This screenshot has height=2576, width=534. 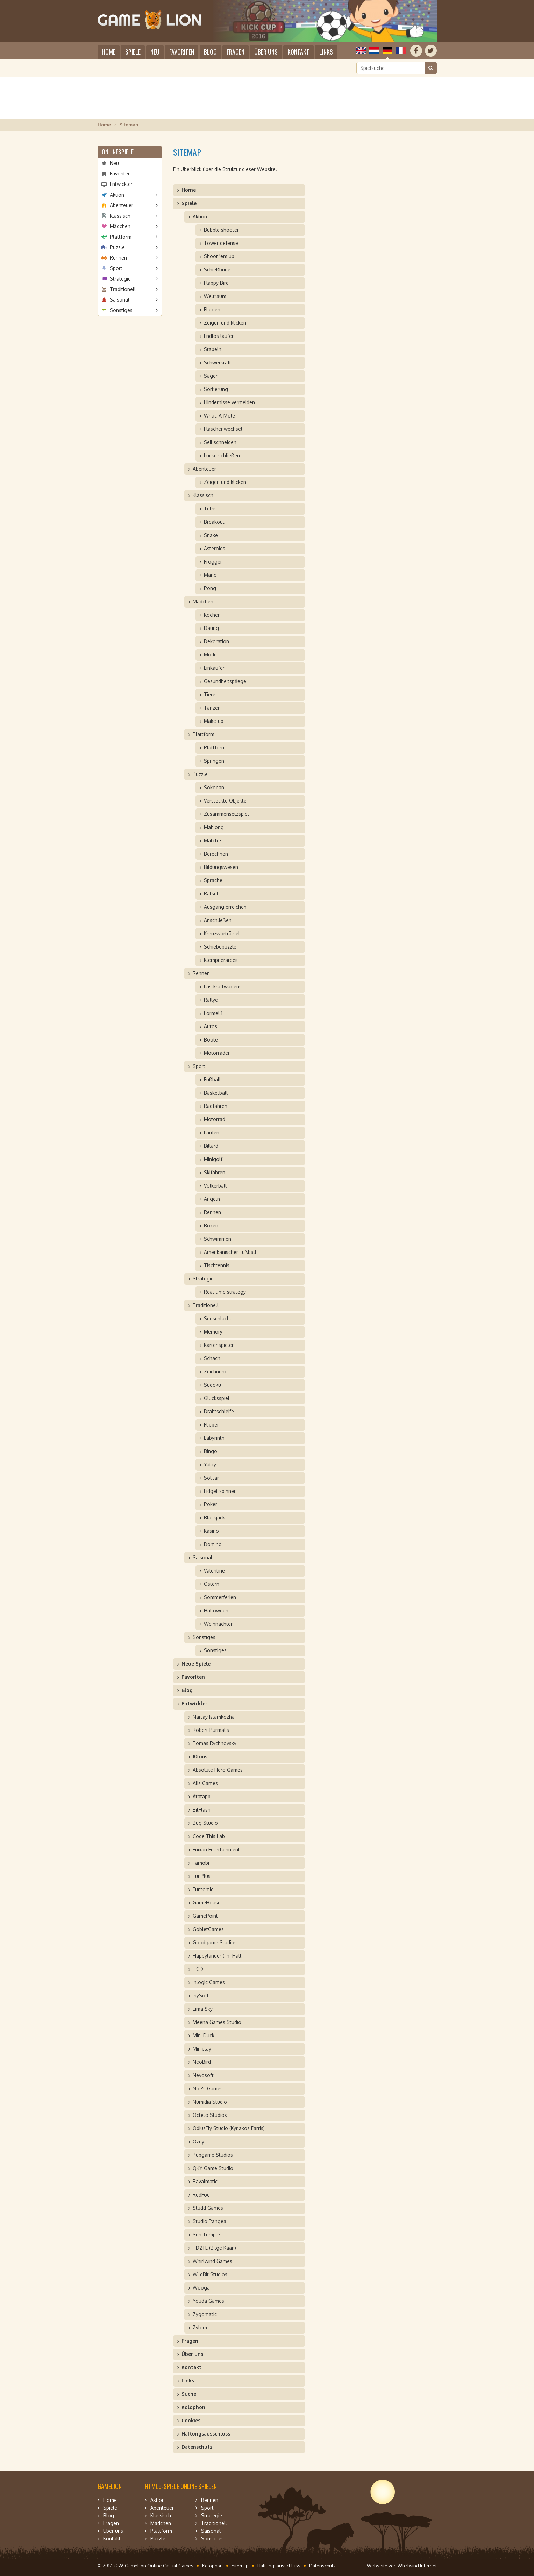 I want to click on Zeichnung, so click(x=216, y=1371).